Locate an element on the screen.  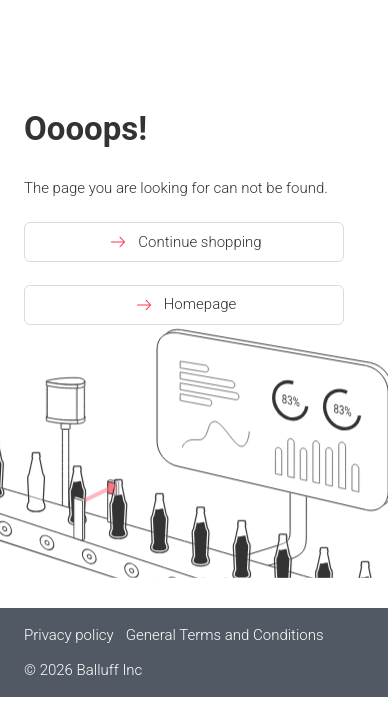
Homepage is located at coordinates (184, 305).